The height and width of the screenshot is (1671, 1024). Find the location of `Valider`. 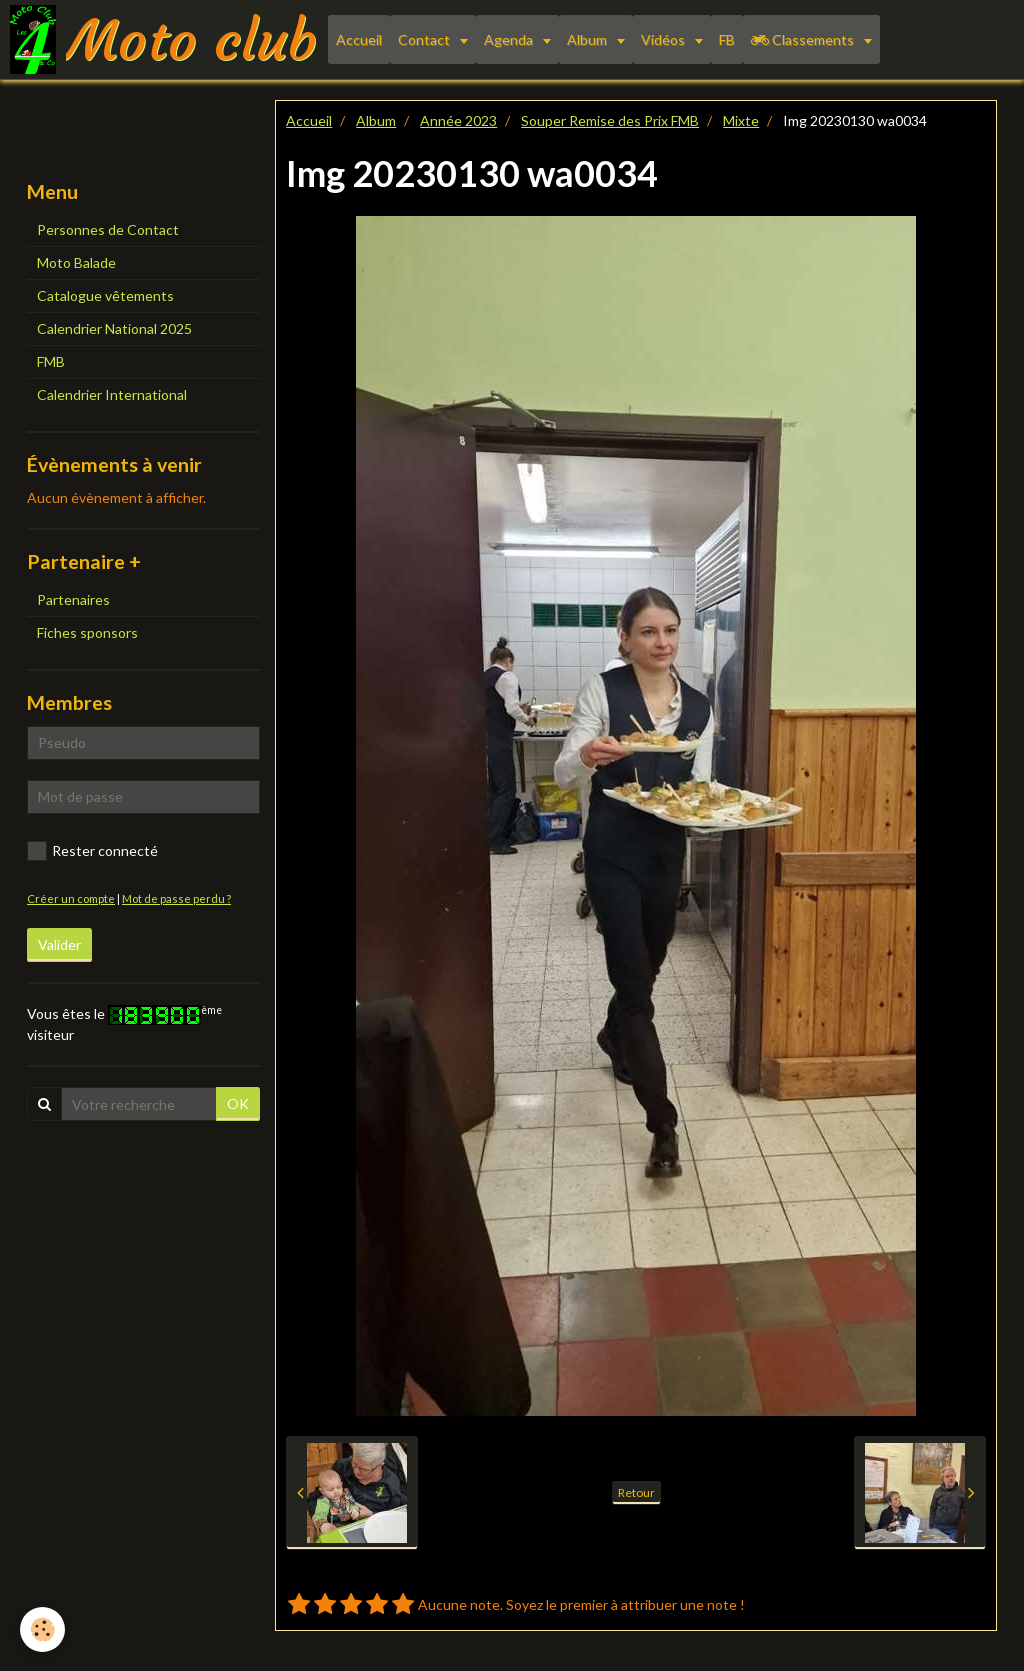

Valider is located at coordinates (59, 944).